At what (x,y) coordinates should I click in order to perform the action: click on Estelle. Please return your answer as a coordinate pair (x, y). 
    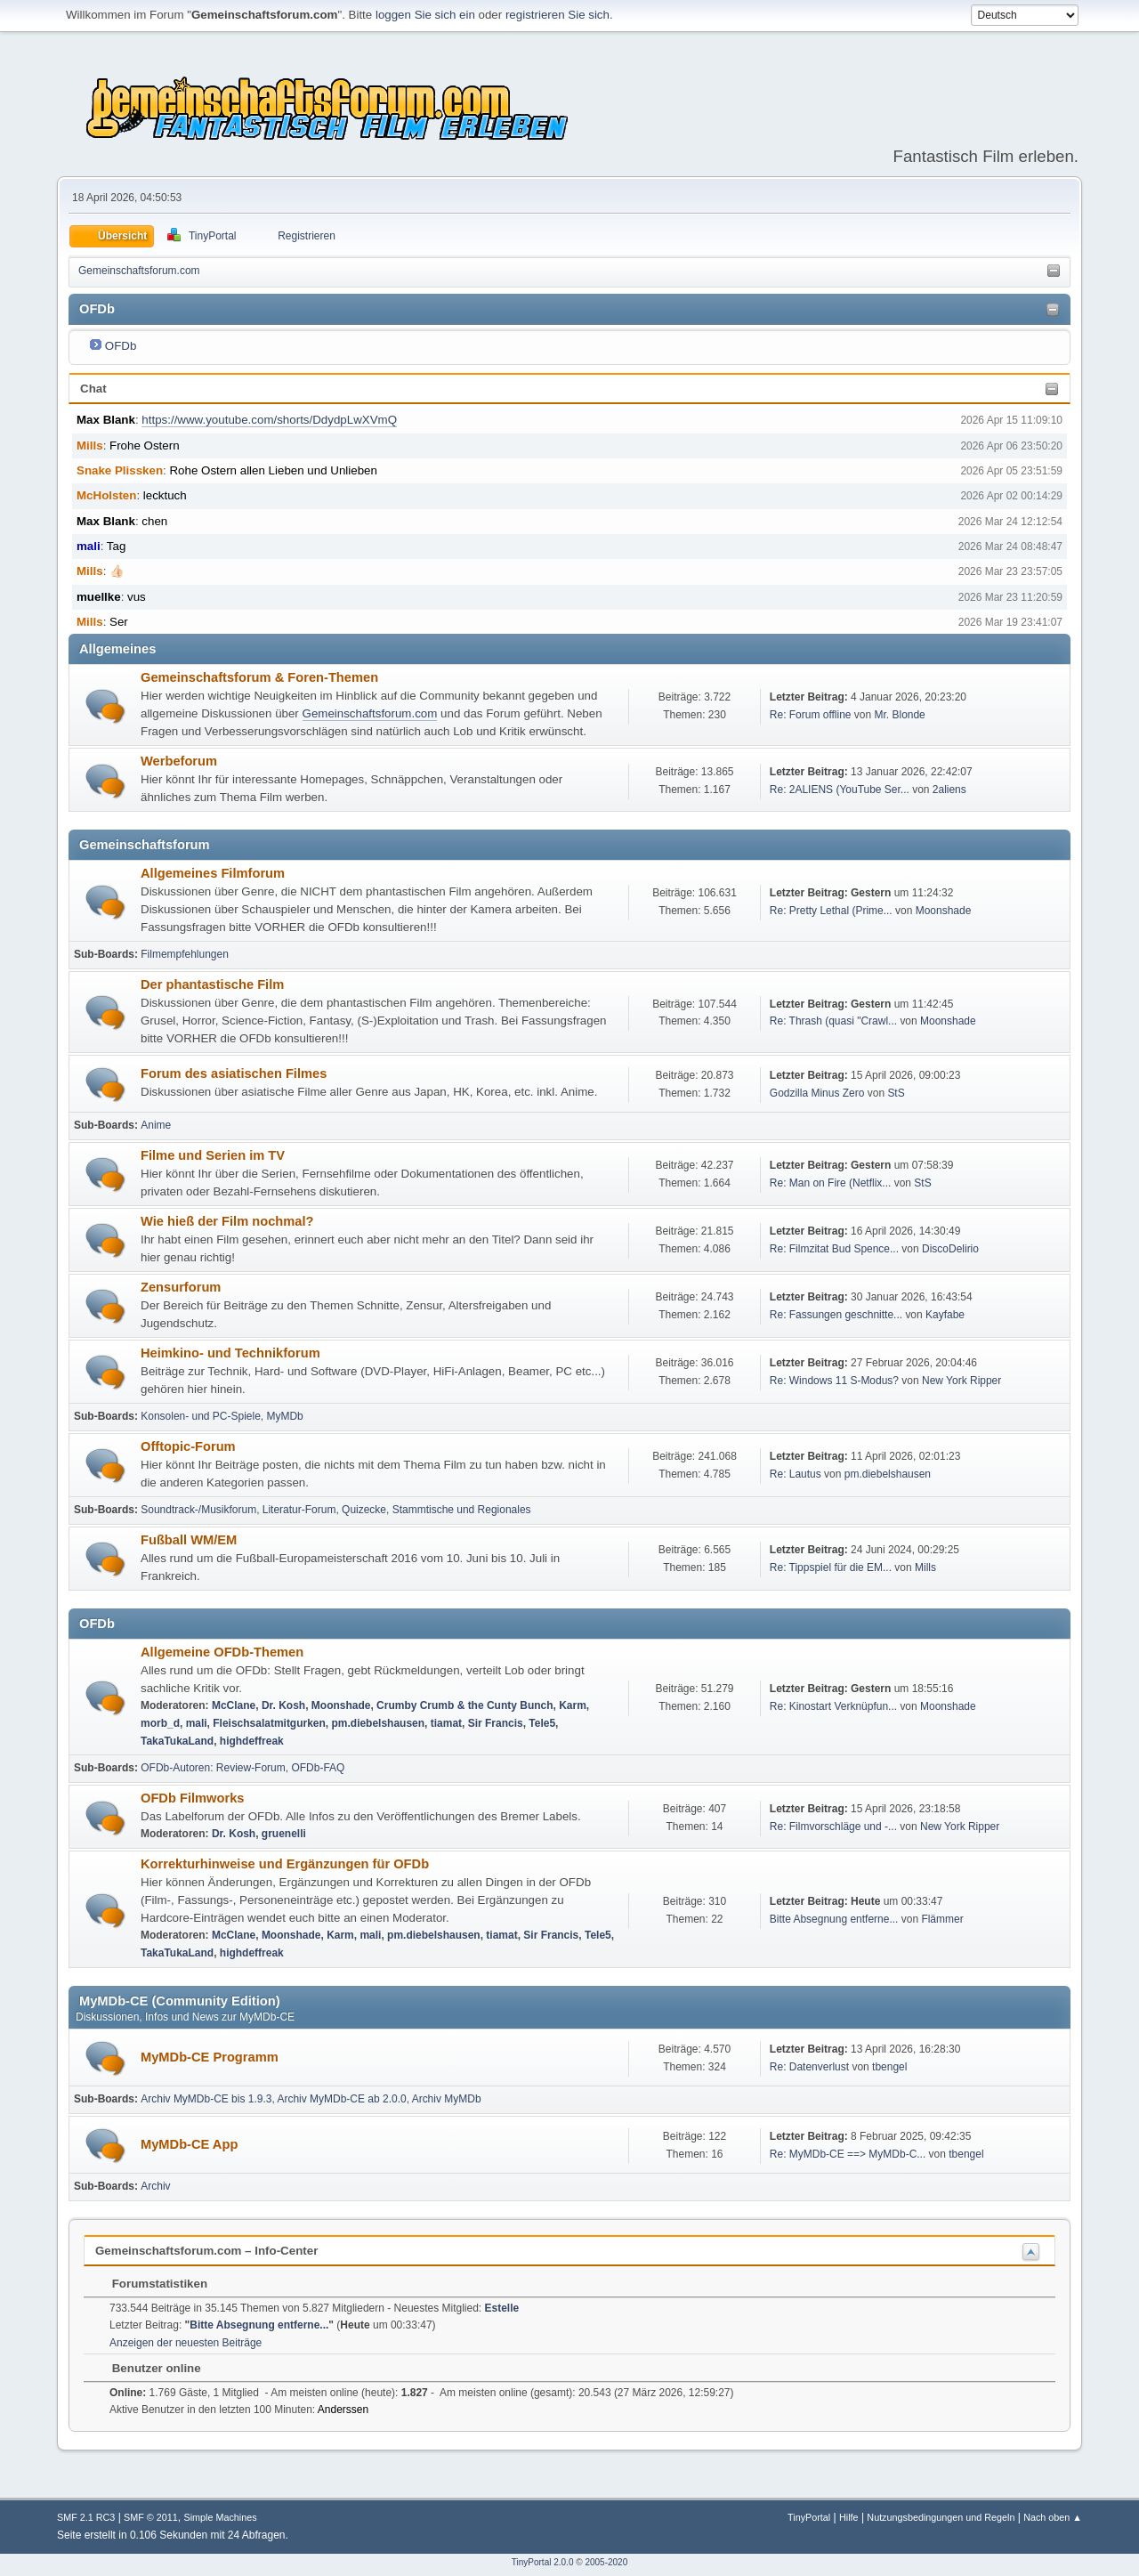
    Looking at the image, I should click on (502, 2308).